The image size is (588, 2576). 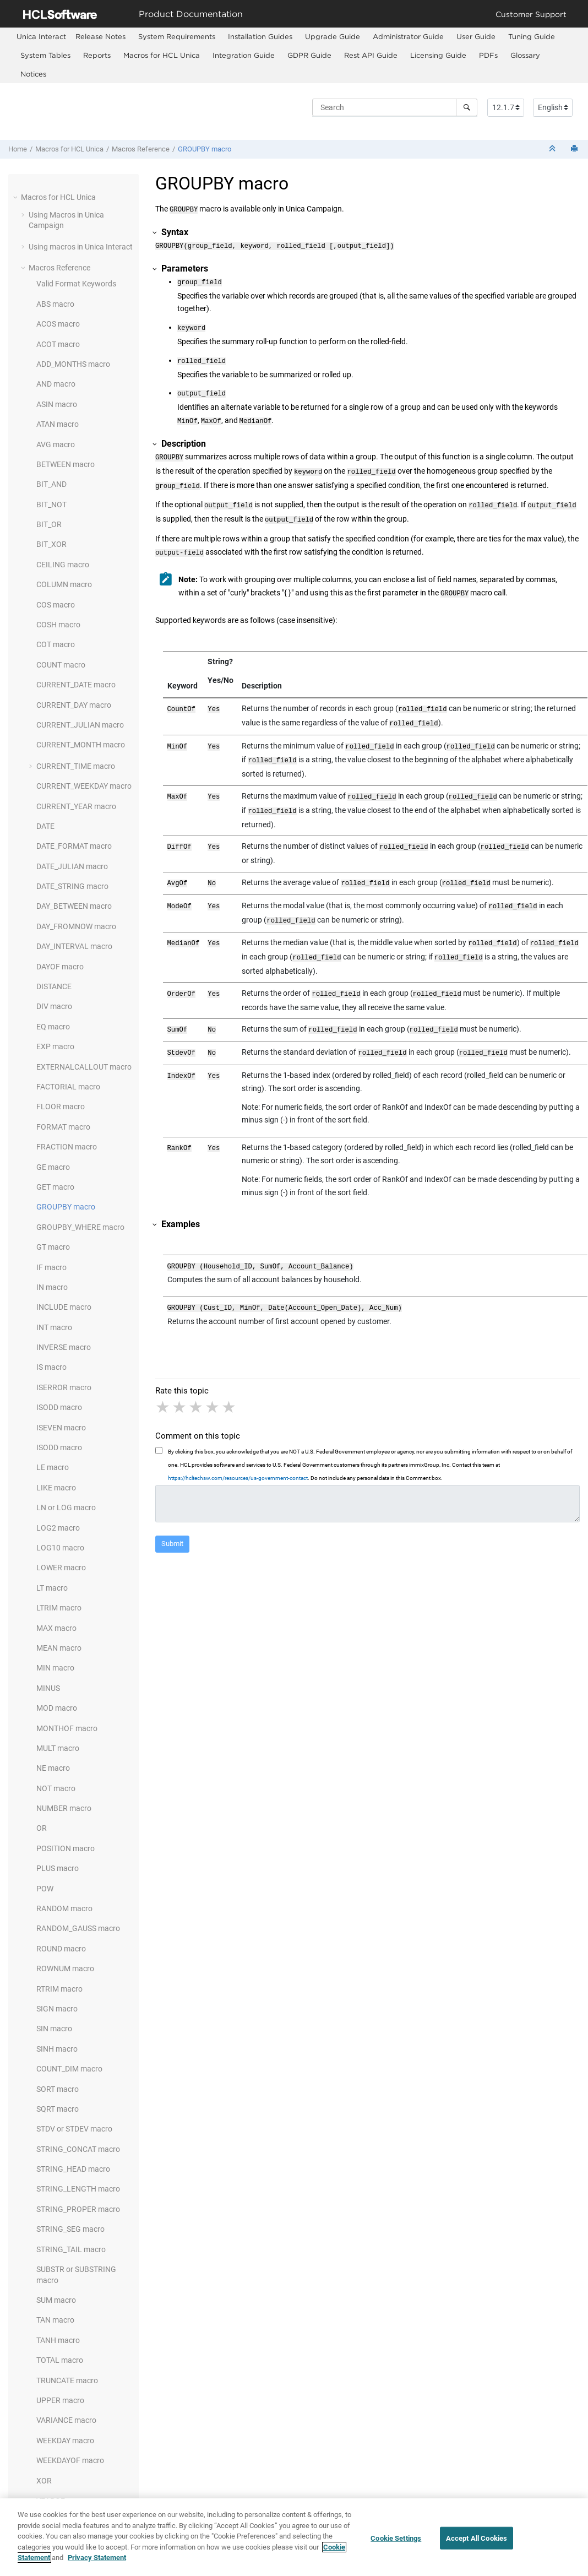 What do you see at coordinates (371, 55) in the screenshot?
I see `Rest API Guide` at bounding box center [371, 55].